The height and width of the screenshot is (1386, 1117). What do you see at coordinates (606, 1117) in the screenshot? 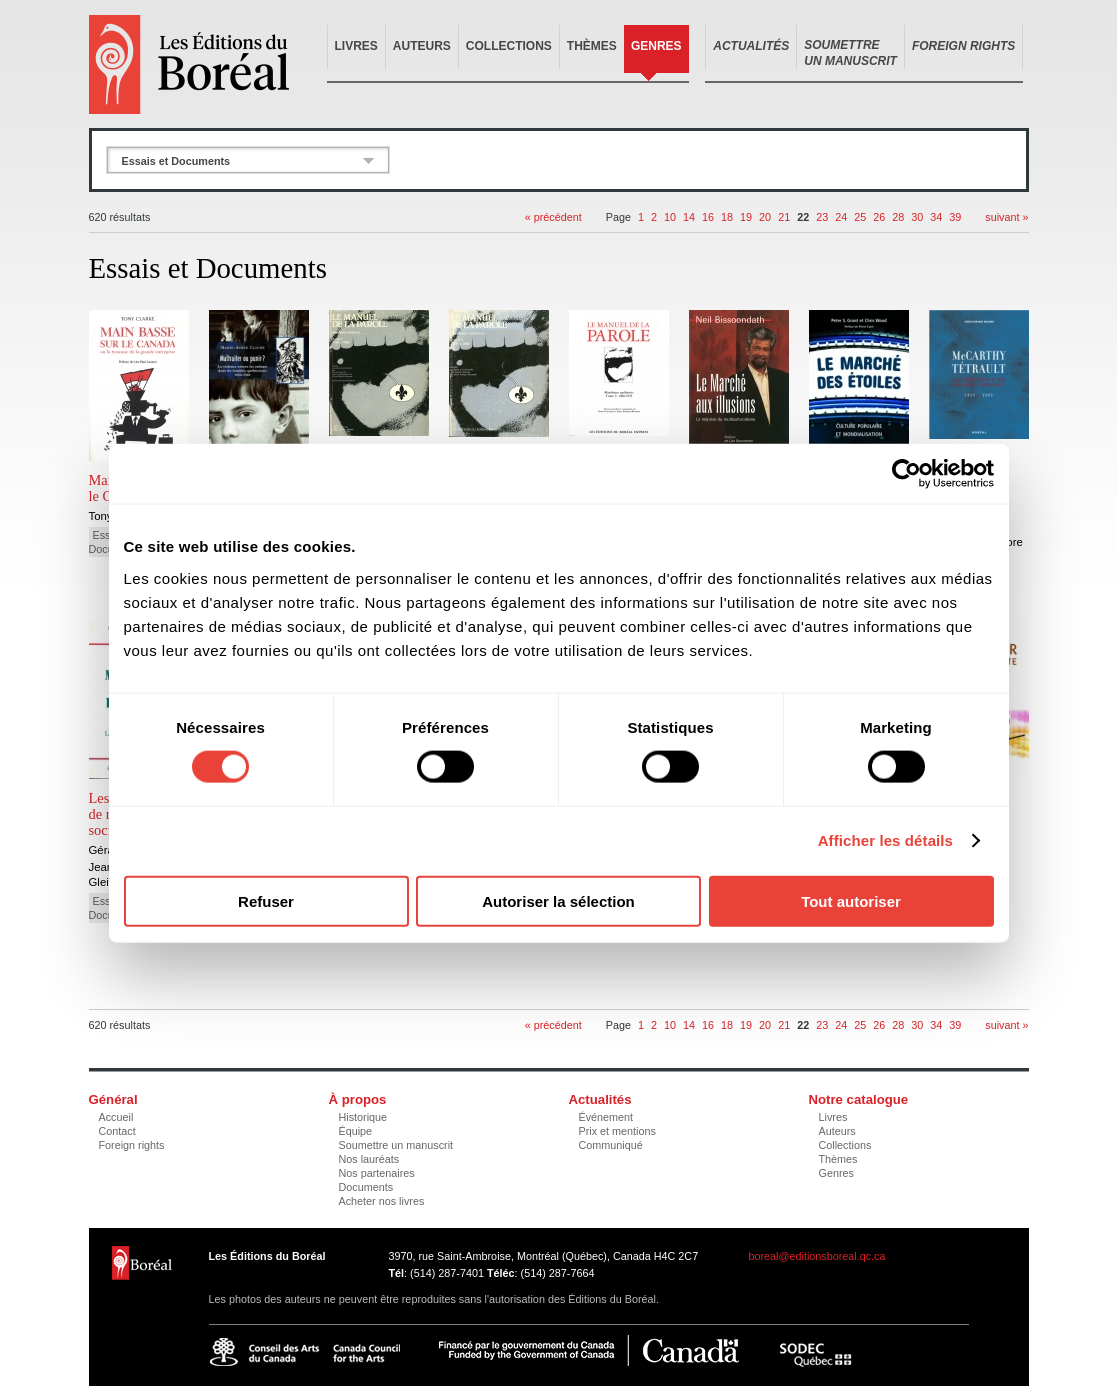
I see `Événement` at bounding box center [606, 1117].